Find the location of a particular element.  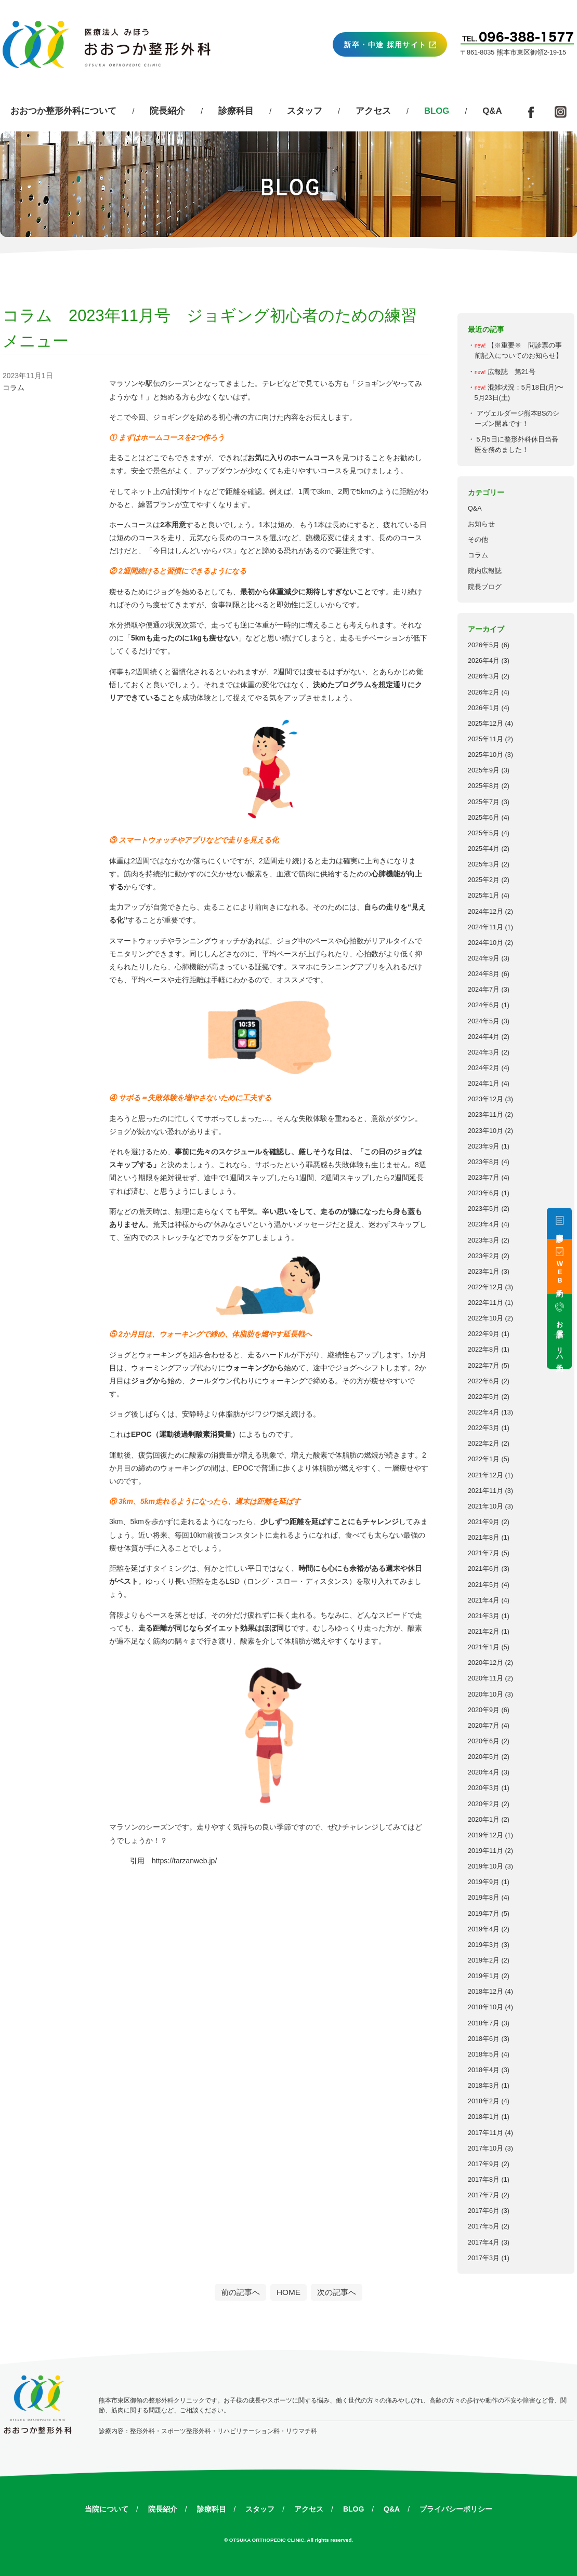

2025年6月 is located at coordinates (484, 817).